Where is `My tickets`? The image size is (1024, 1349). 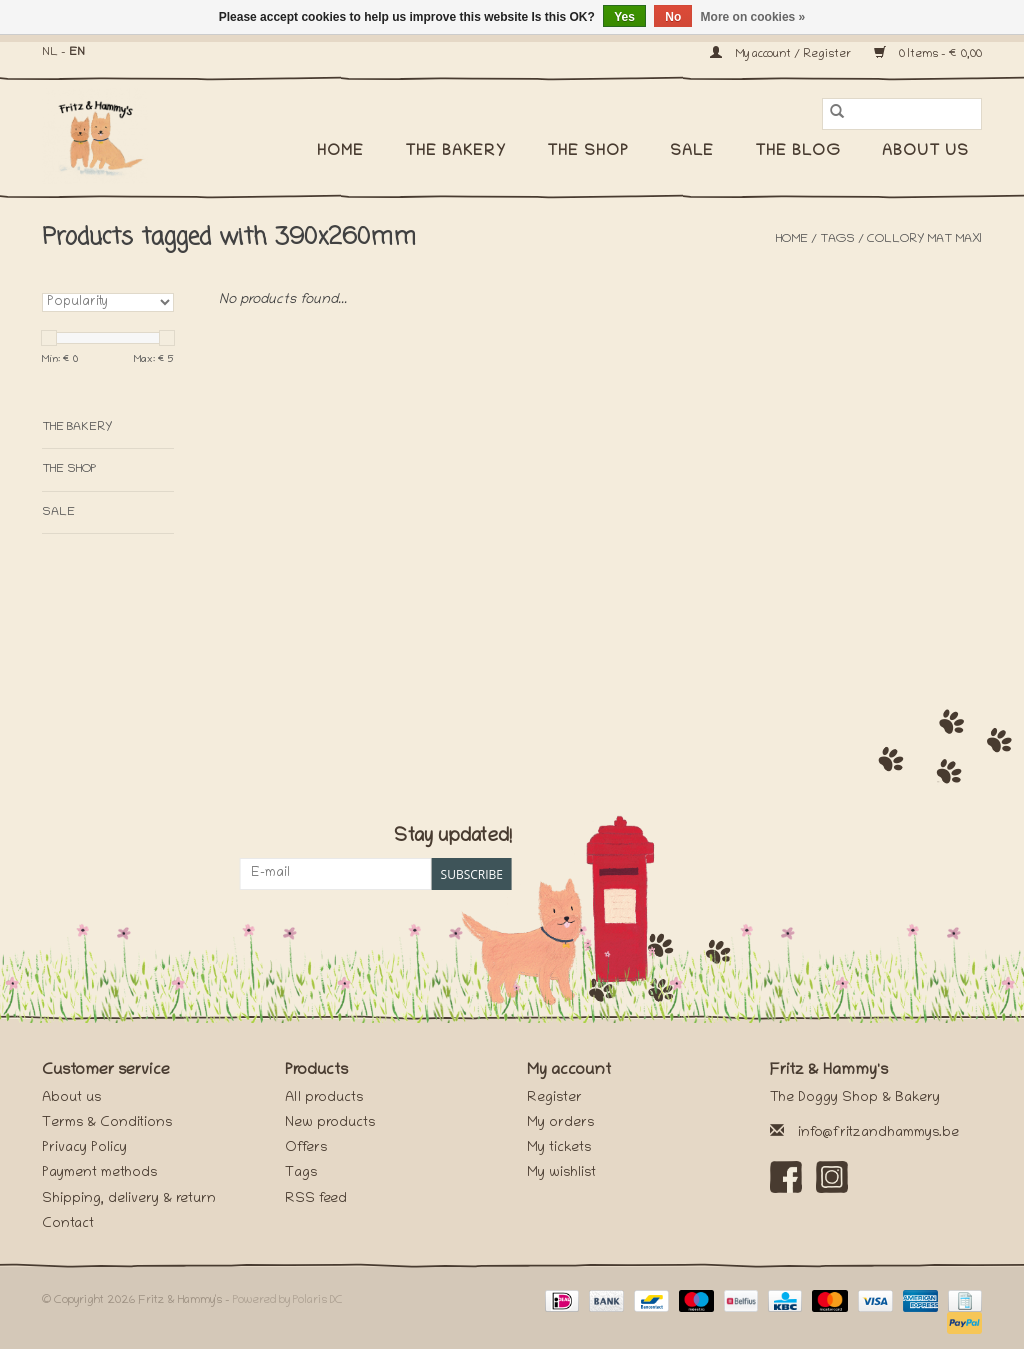
My tickets is located at coordinates (559, 1148).